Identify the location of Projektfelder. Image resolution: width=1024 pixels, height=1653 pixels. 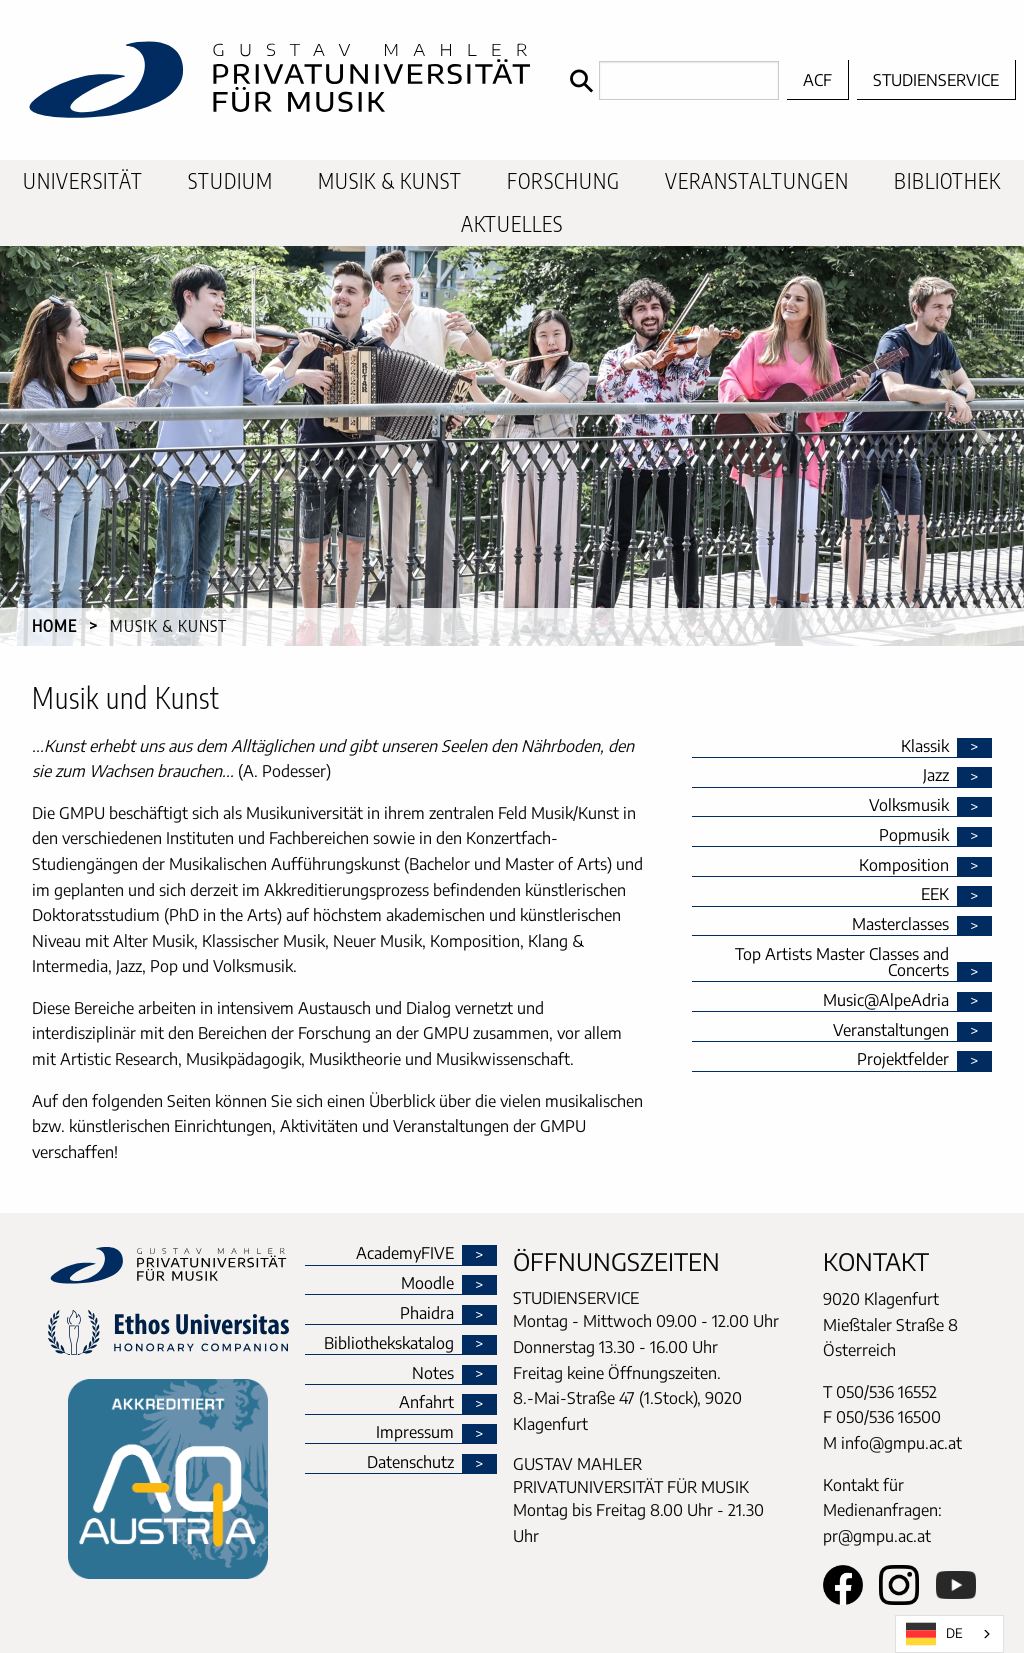
(903, 1060).